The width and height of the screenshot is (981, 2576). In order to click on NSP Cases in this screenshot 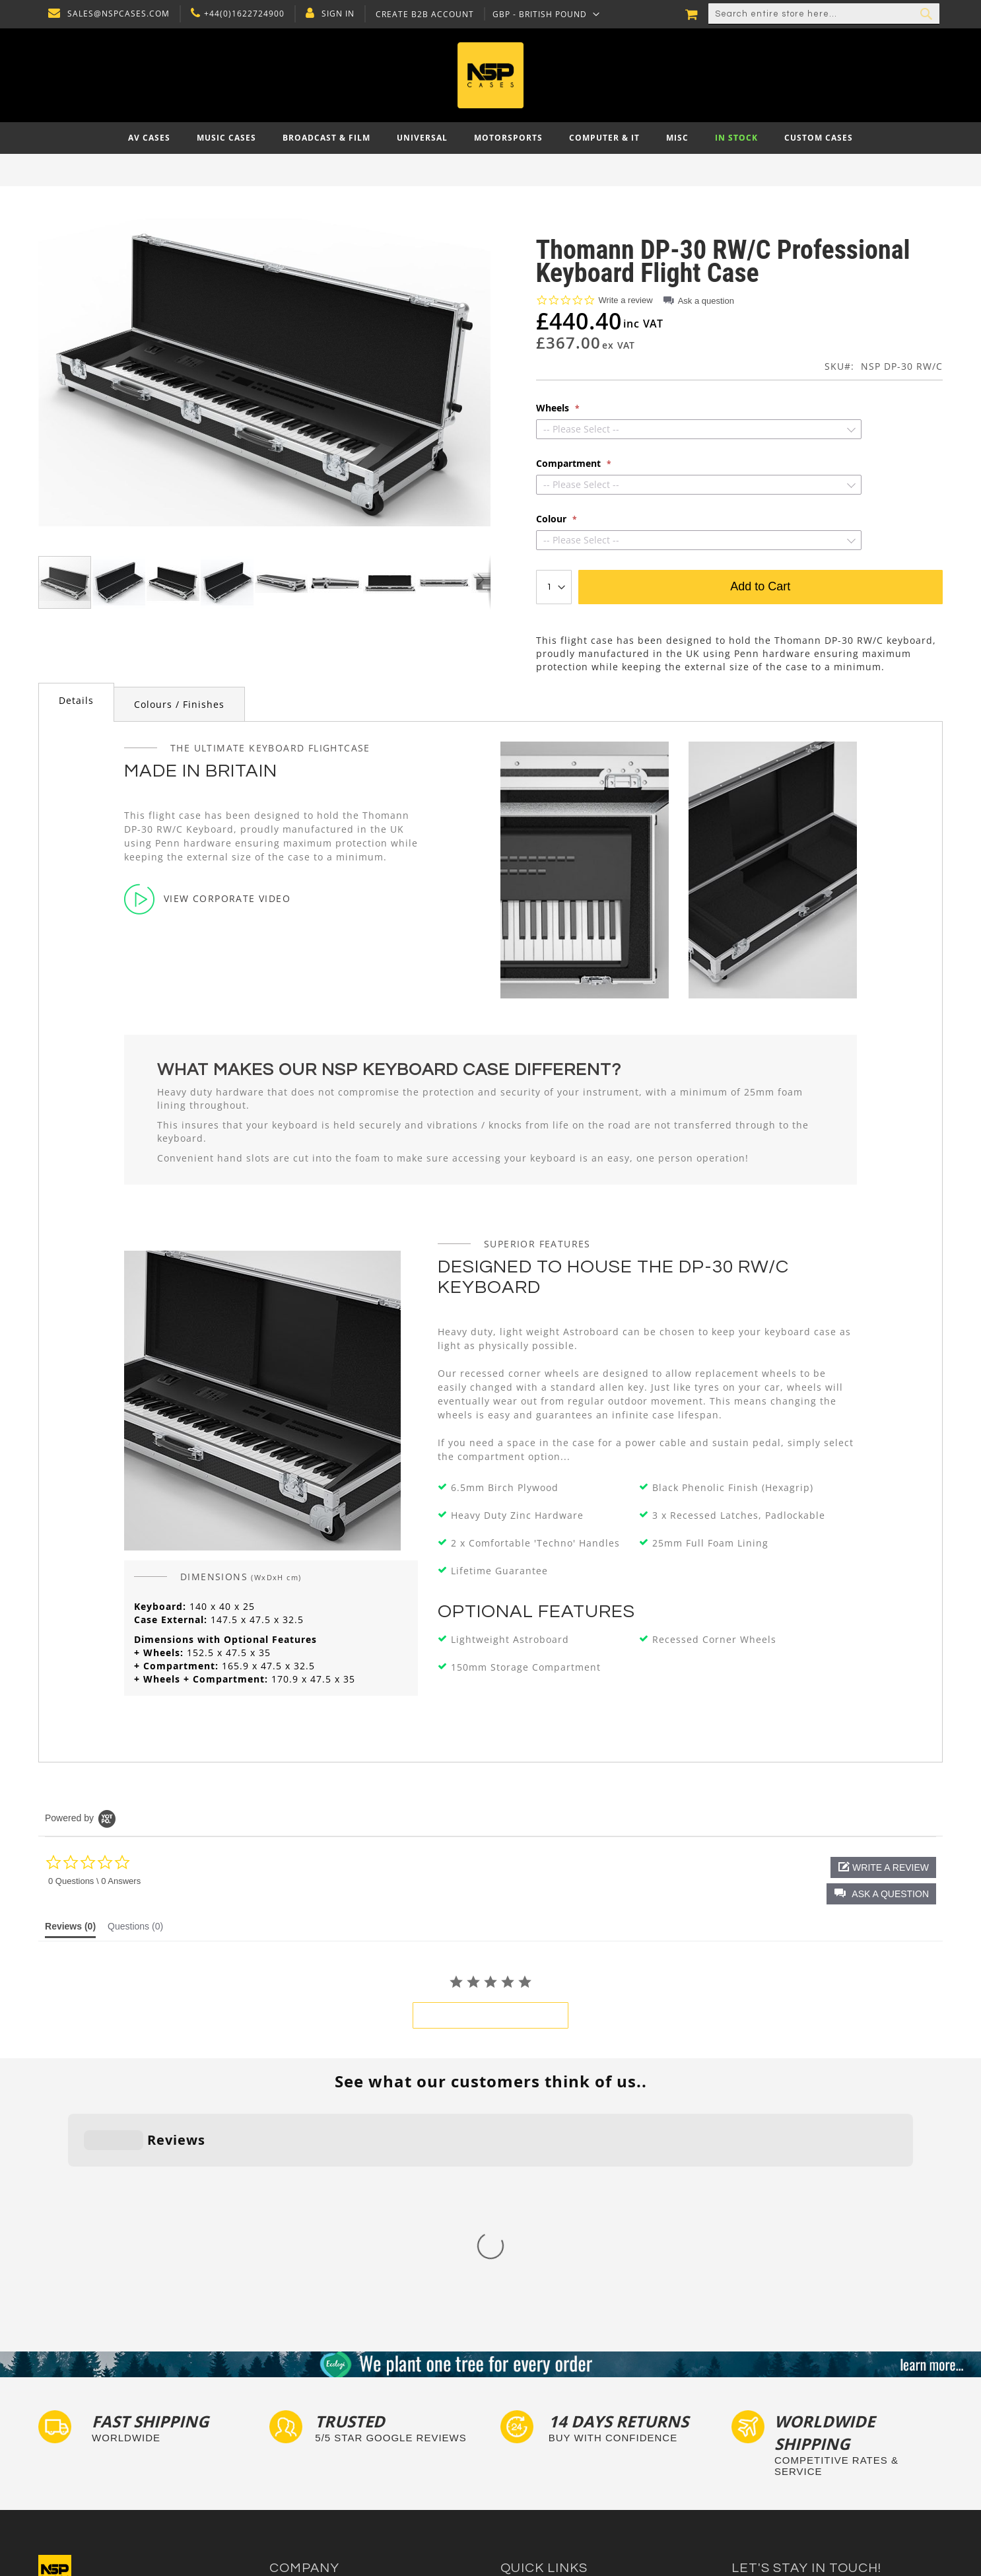, I will do `click(292, 2493)`.